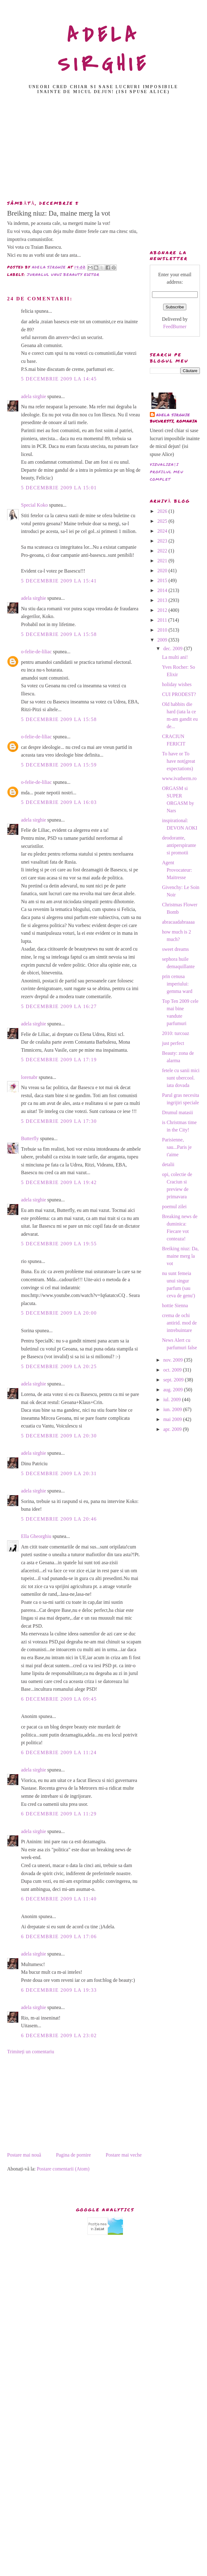  Describe the element at coordinates (177, 1147) in the screenshot. I see `Parisienne, sau...Paris je t'aime` at that location.